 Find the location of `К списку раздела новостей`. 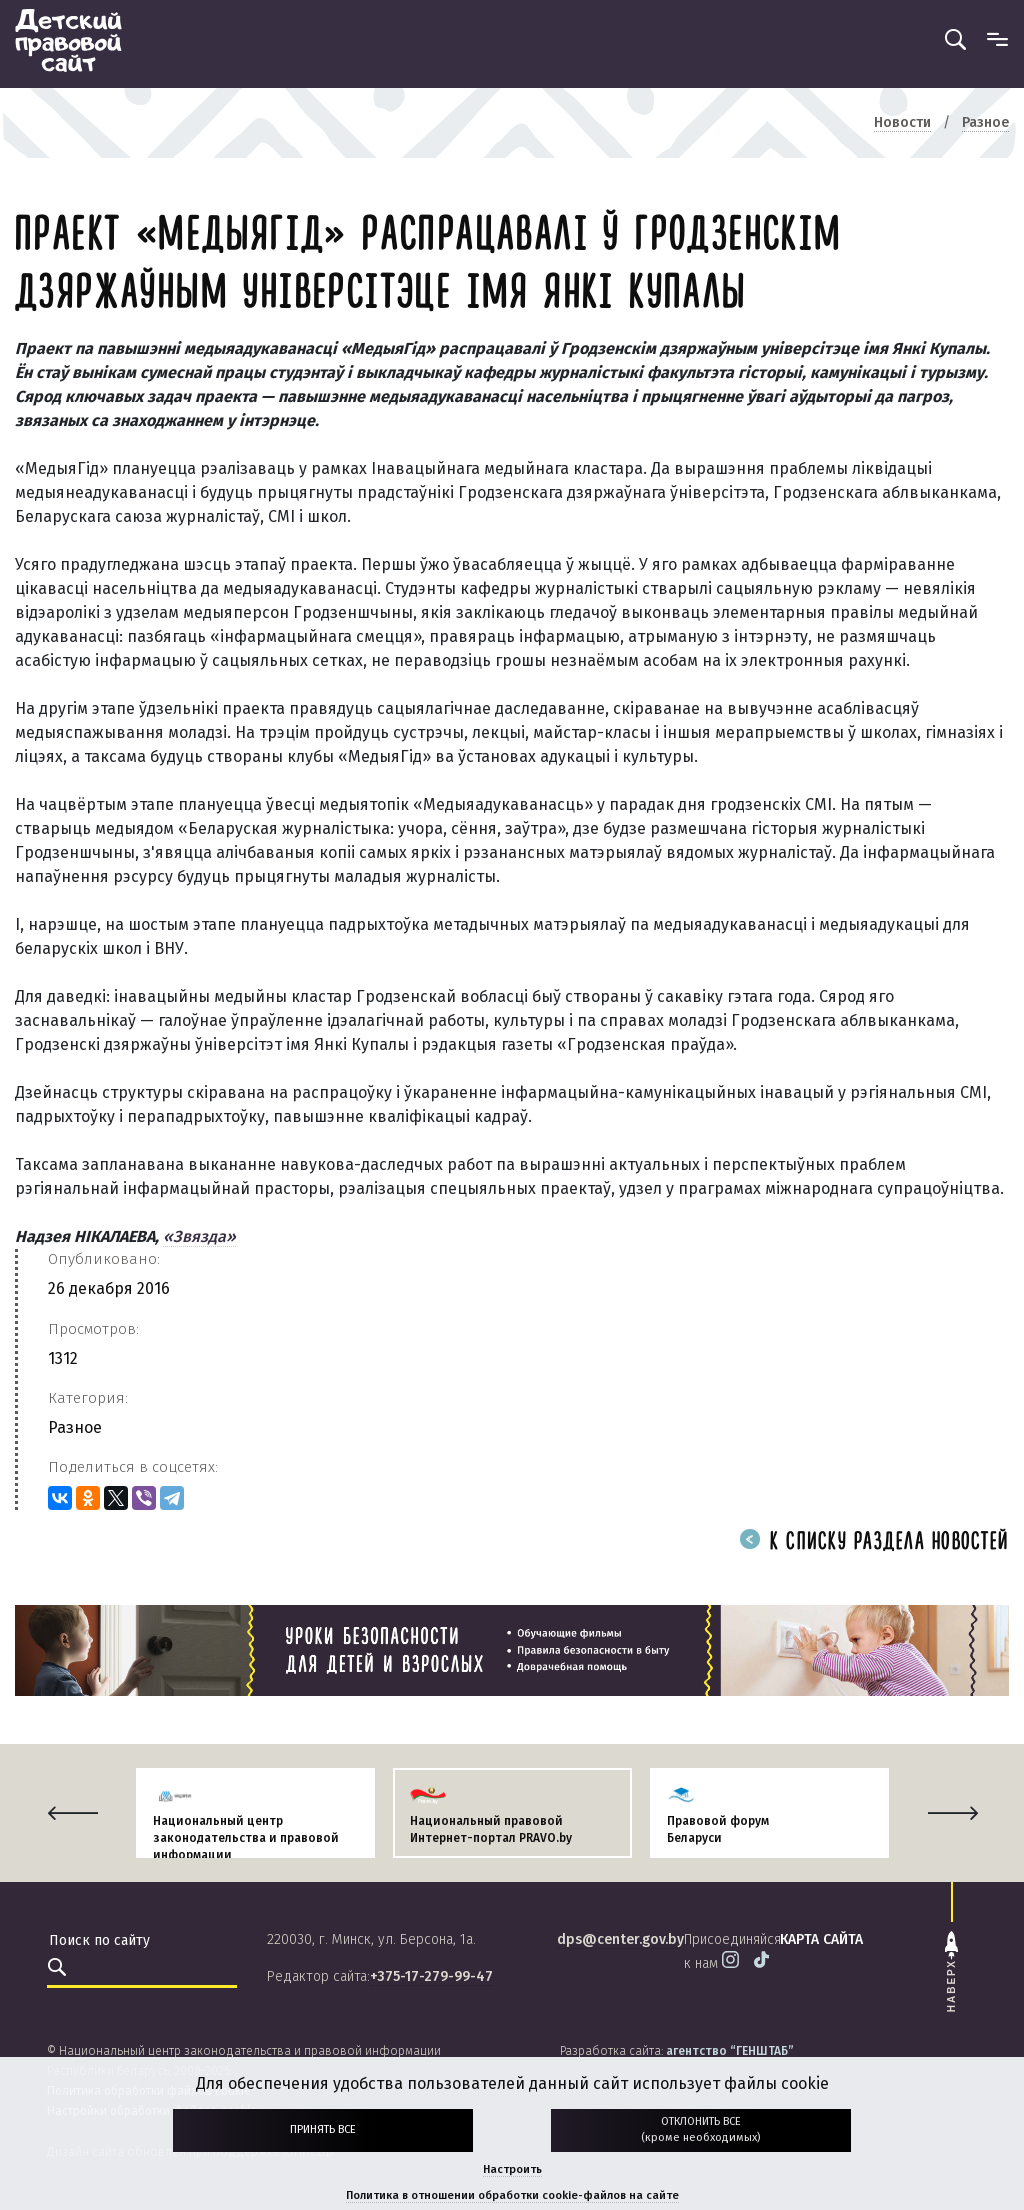

К списку раздела новостей is located at coordinates (874, 1542).